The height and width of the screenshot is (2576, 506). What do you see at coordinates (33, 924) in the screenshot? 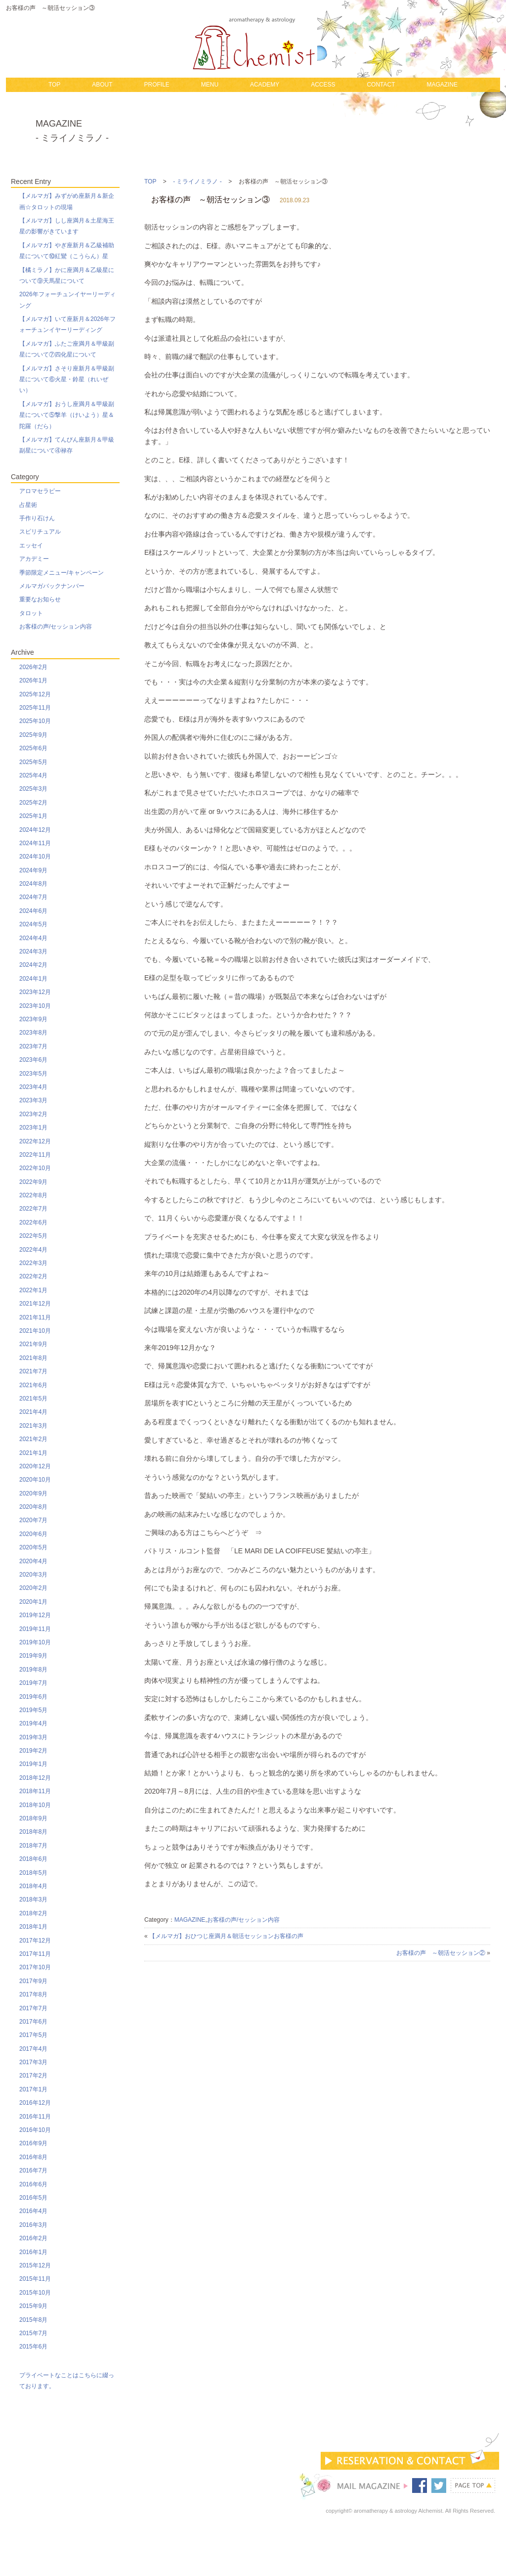
I see `2024年5月` at bounding box center [33, 924].